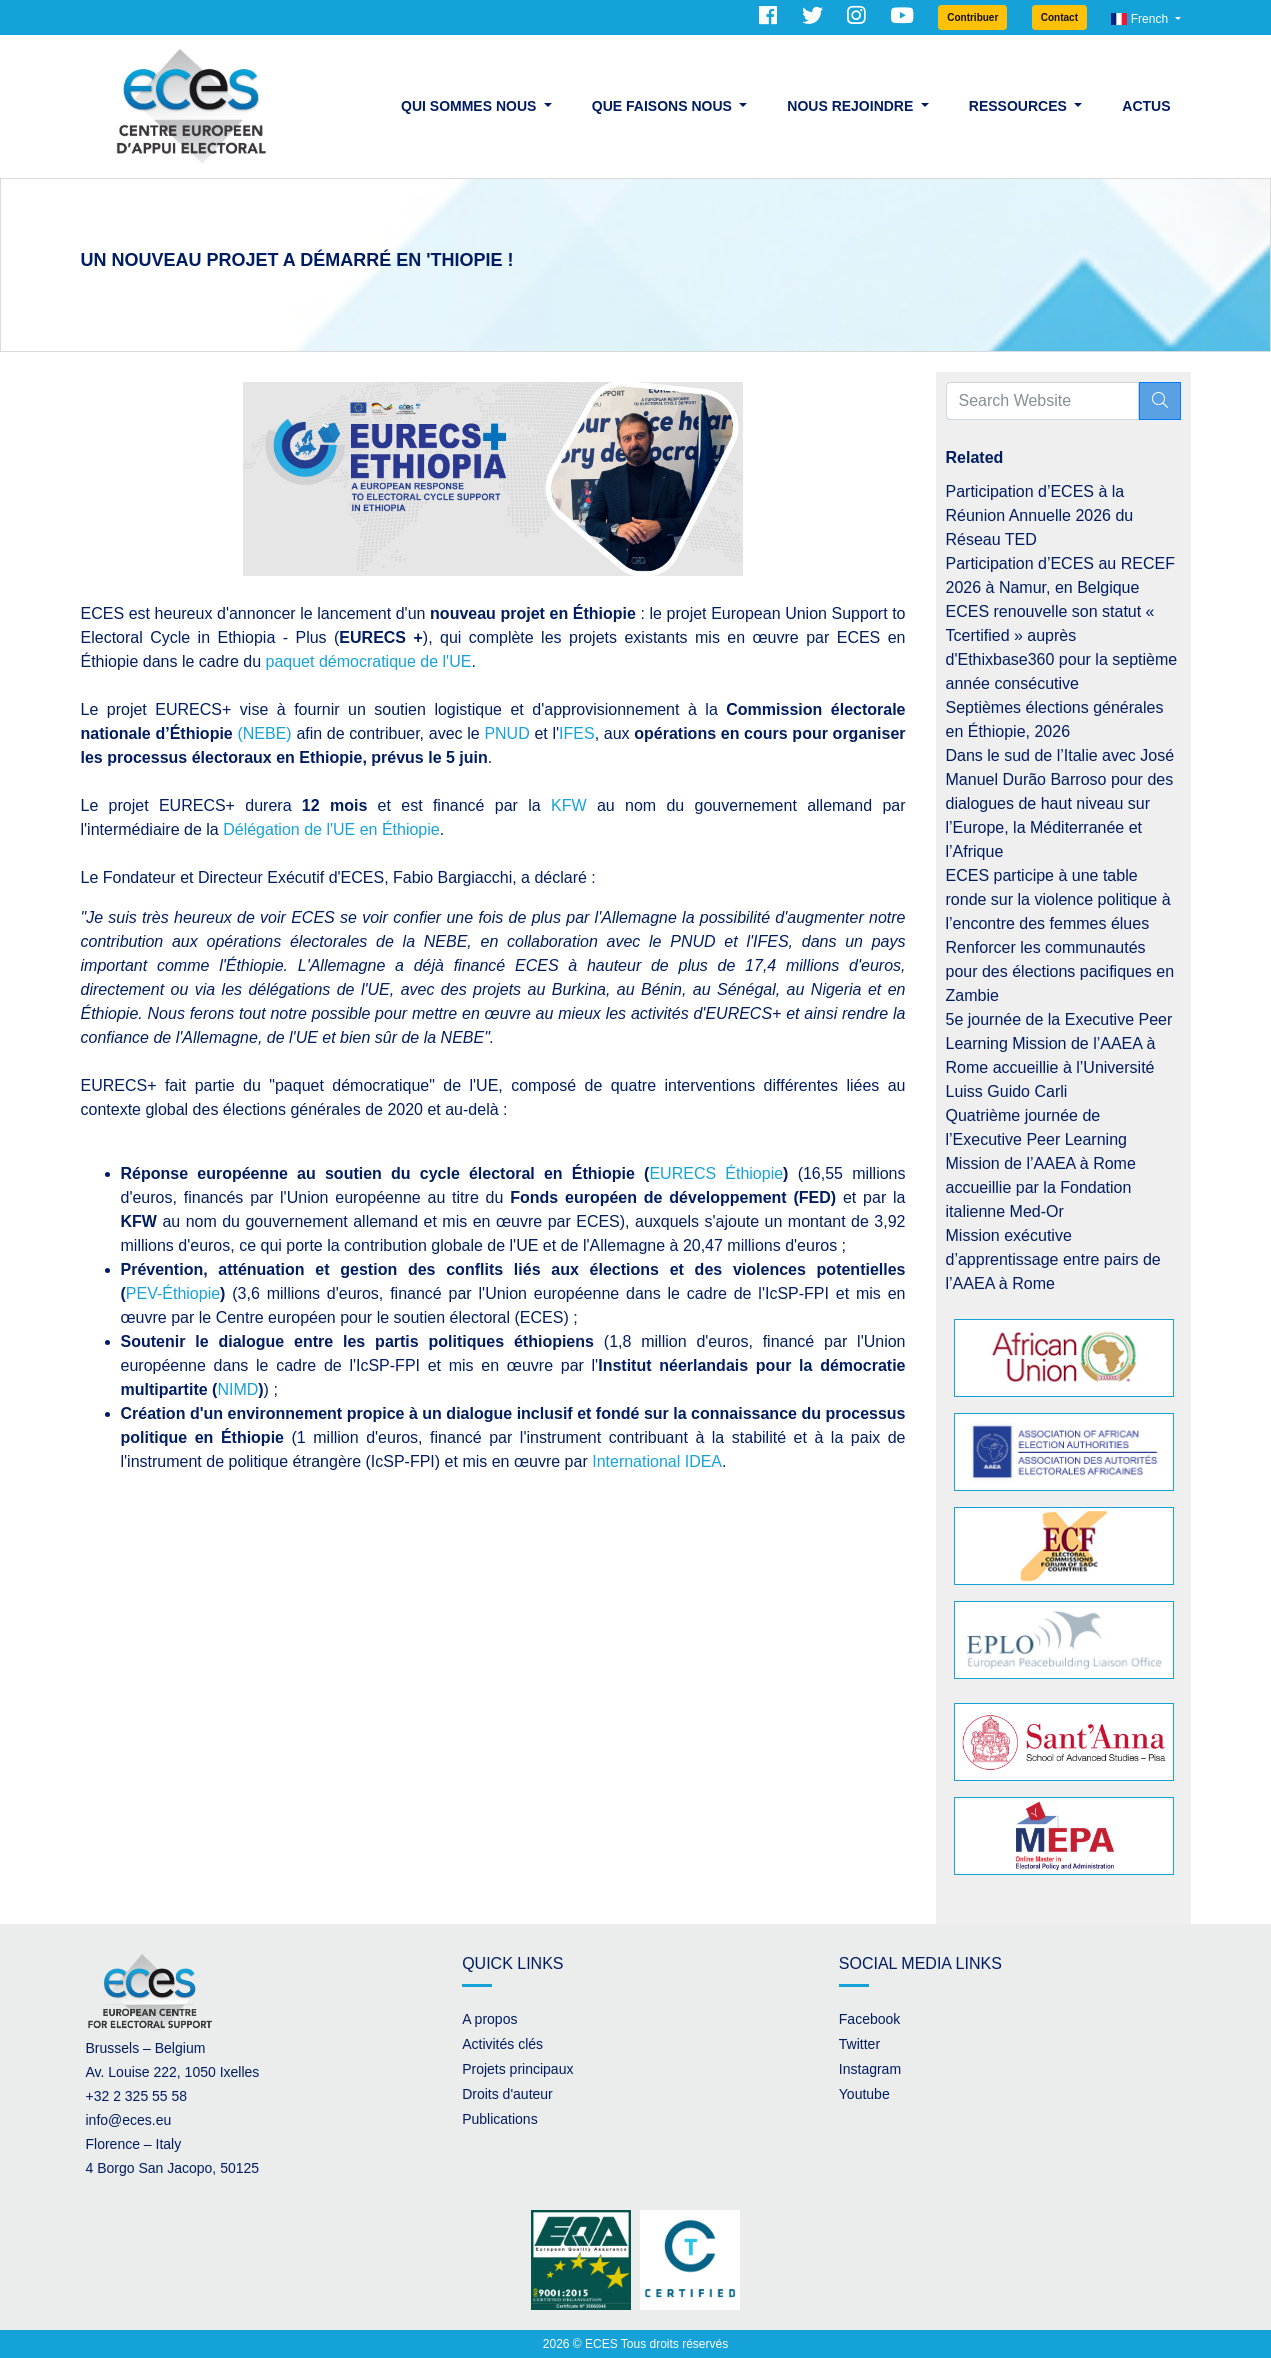 Image resolution: width=1271 pixels, height=2358 pixels. What do you see at coordinates (1060, 971) in the screenshot?
I see `Renforcer les communautés pour des élections pacifiques en Zambie` at bounding box center [1060, 971].